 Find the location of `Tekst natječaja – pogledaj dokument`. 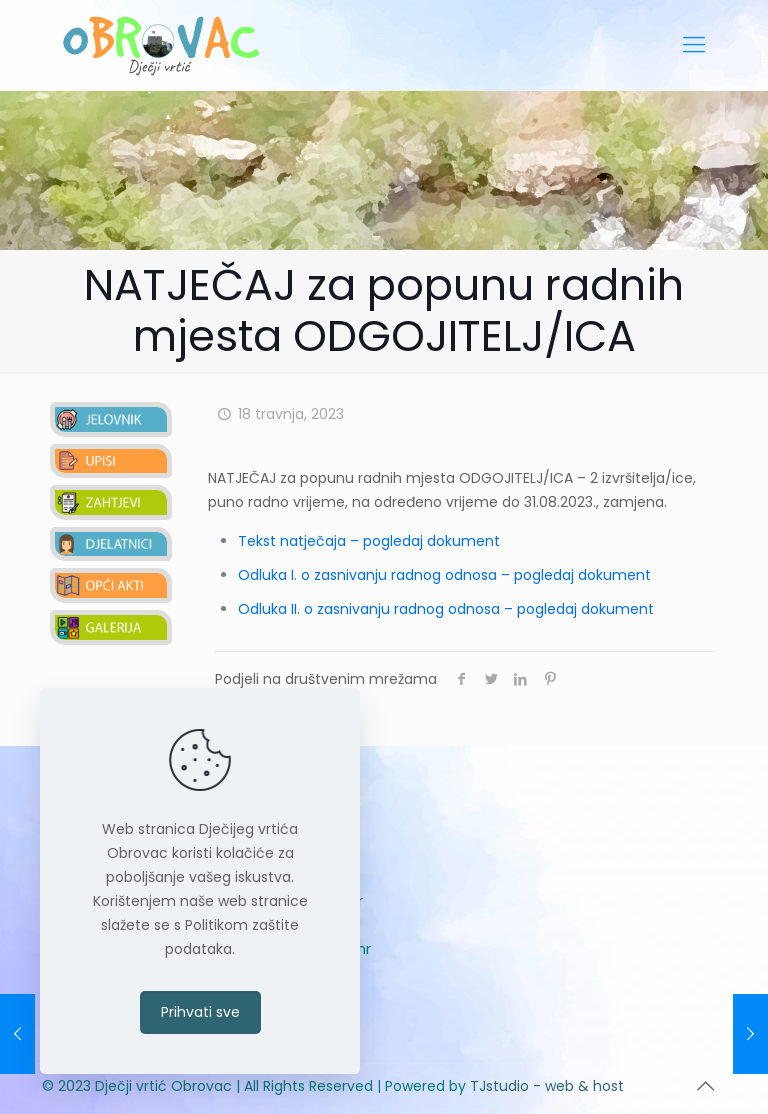

Tekst natječaja – pogledaj dokument is located at coordinates (369, 541).